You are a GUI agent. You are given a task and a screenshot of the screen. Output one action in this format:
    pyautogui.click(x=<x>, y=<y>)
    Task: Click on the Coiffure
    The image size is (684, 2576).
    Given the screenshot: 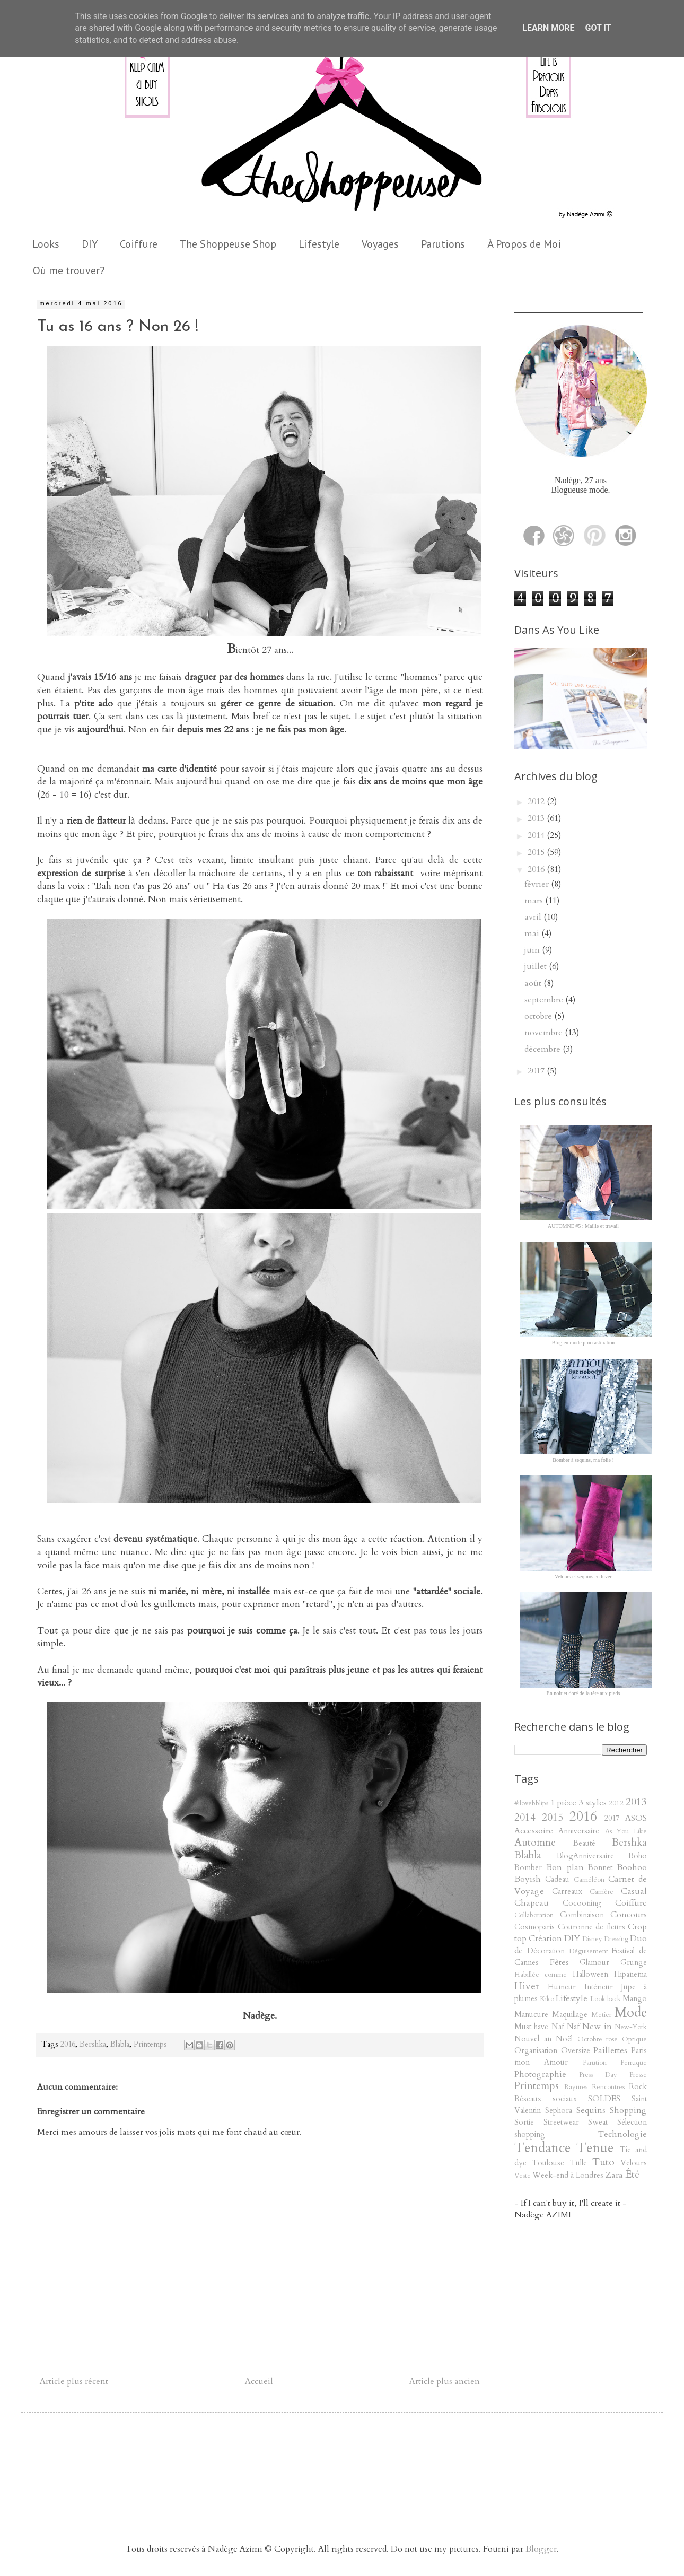 What is the action you would take?
    pyautogui.click(x=138, y=244)
    